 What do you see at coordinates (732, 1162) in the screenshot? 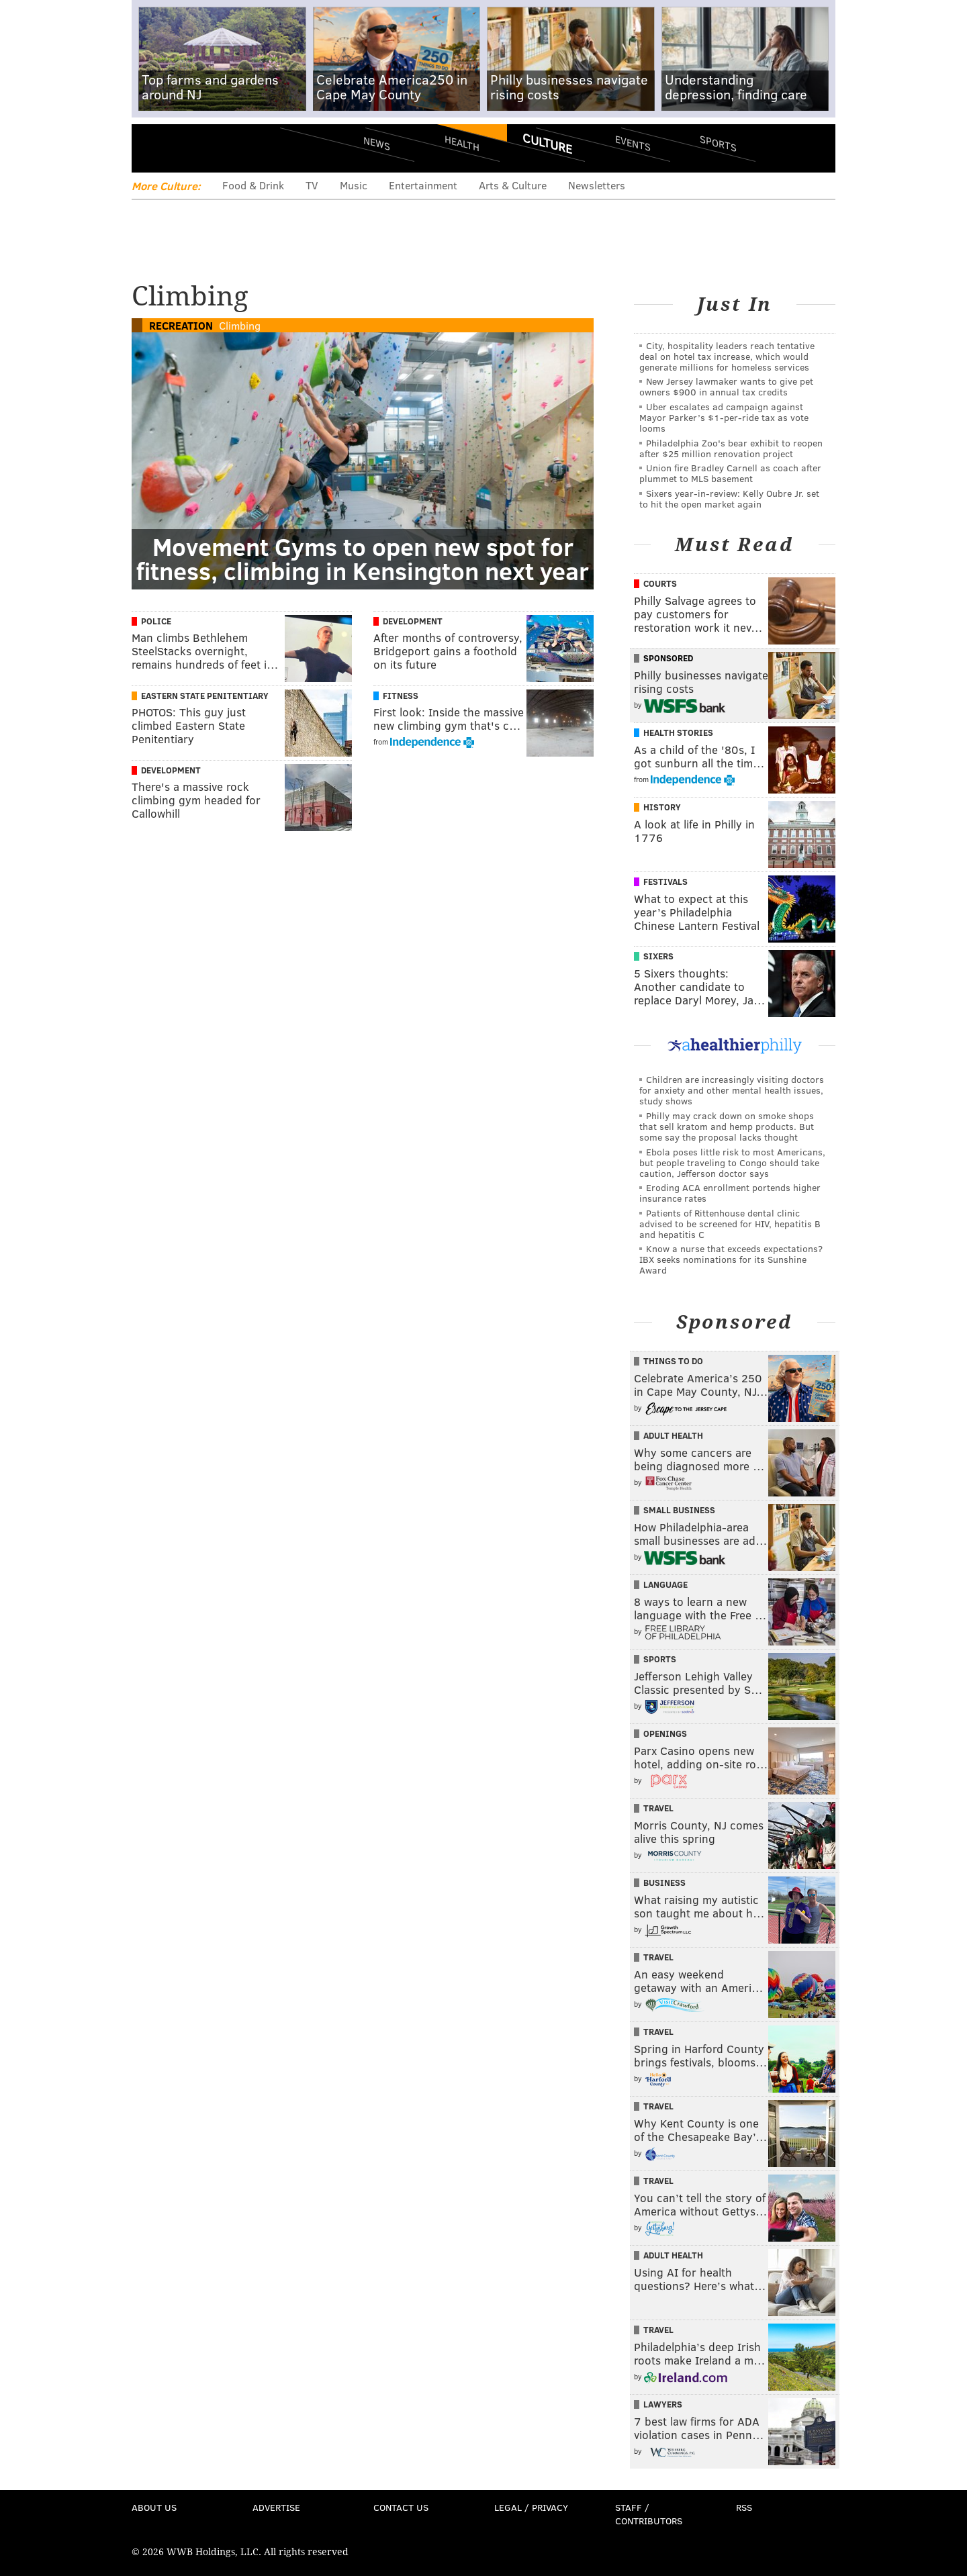
I see `Ebola poses little risk to most Americans, but people traveling to Congo should take caution, Jefferson doctor says` at bounding box center [732, 1162].